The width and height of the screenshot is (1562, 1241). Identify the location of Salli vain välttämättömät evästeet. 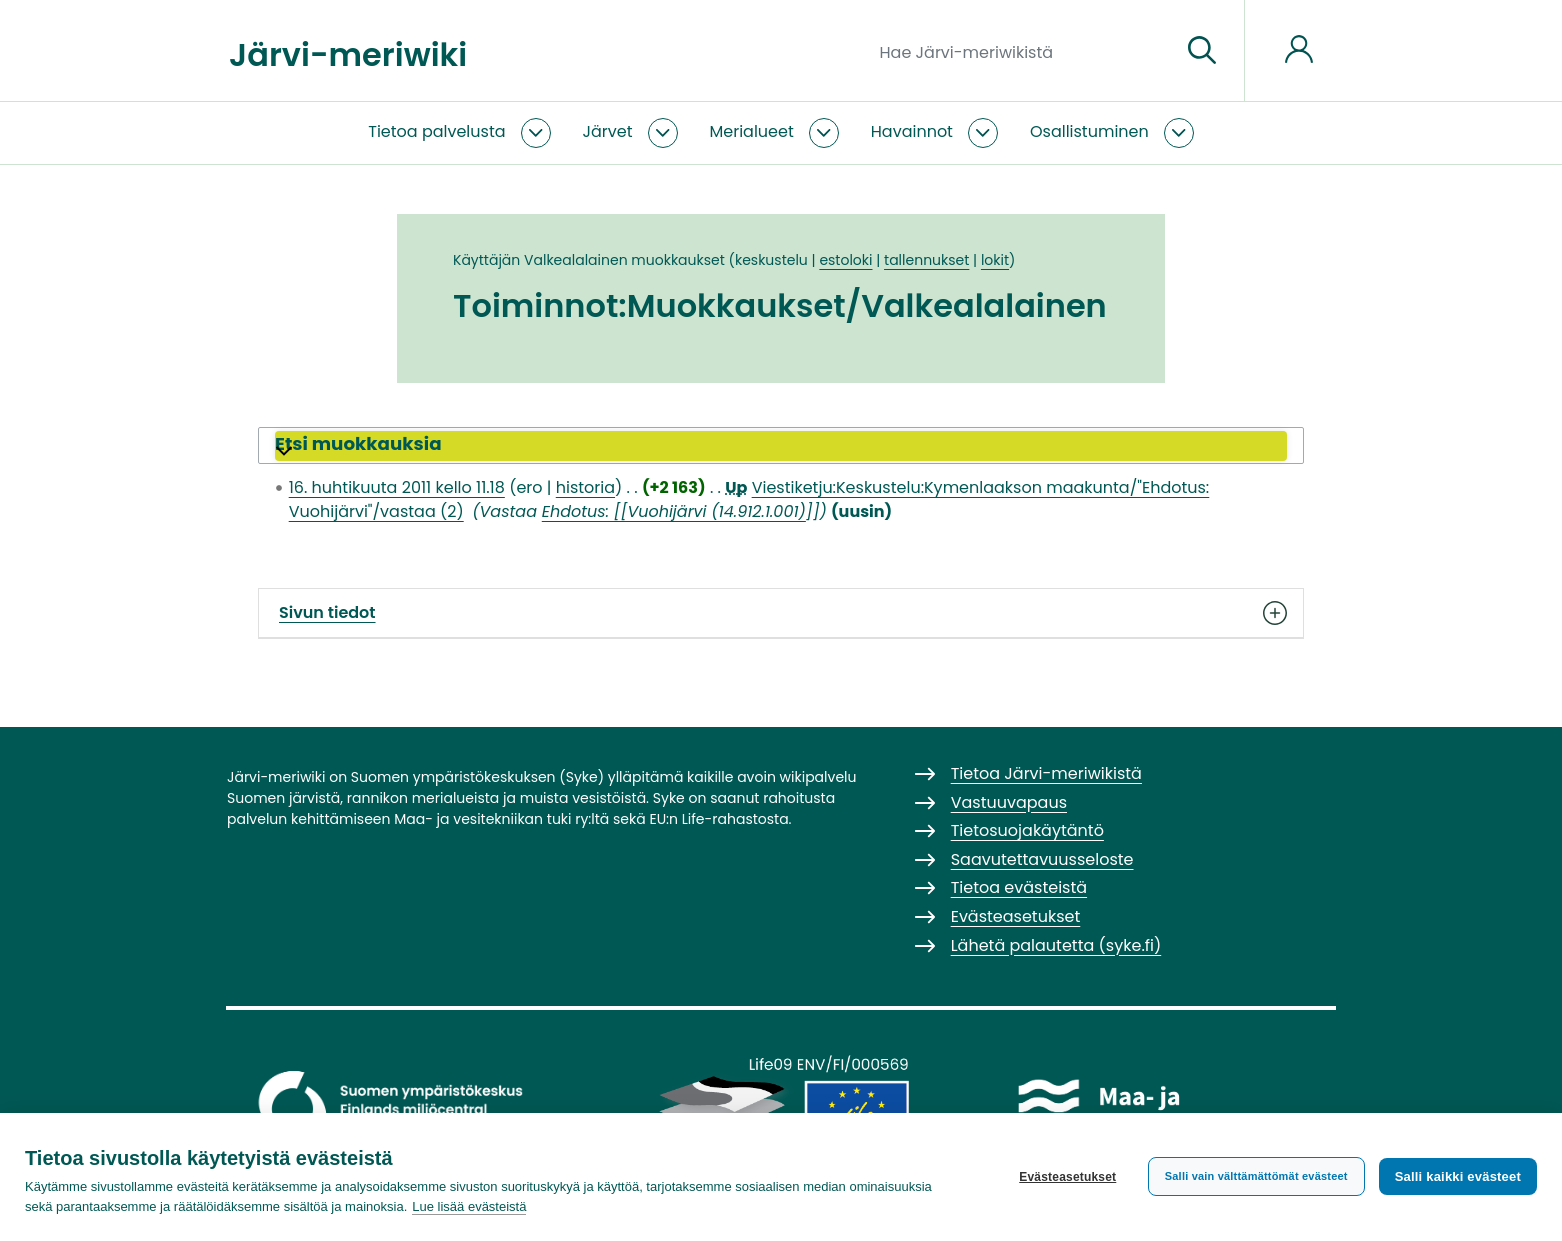
(1256, 1176).